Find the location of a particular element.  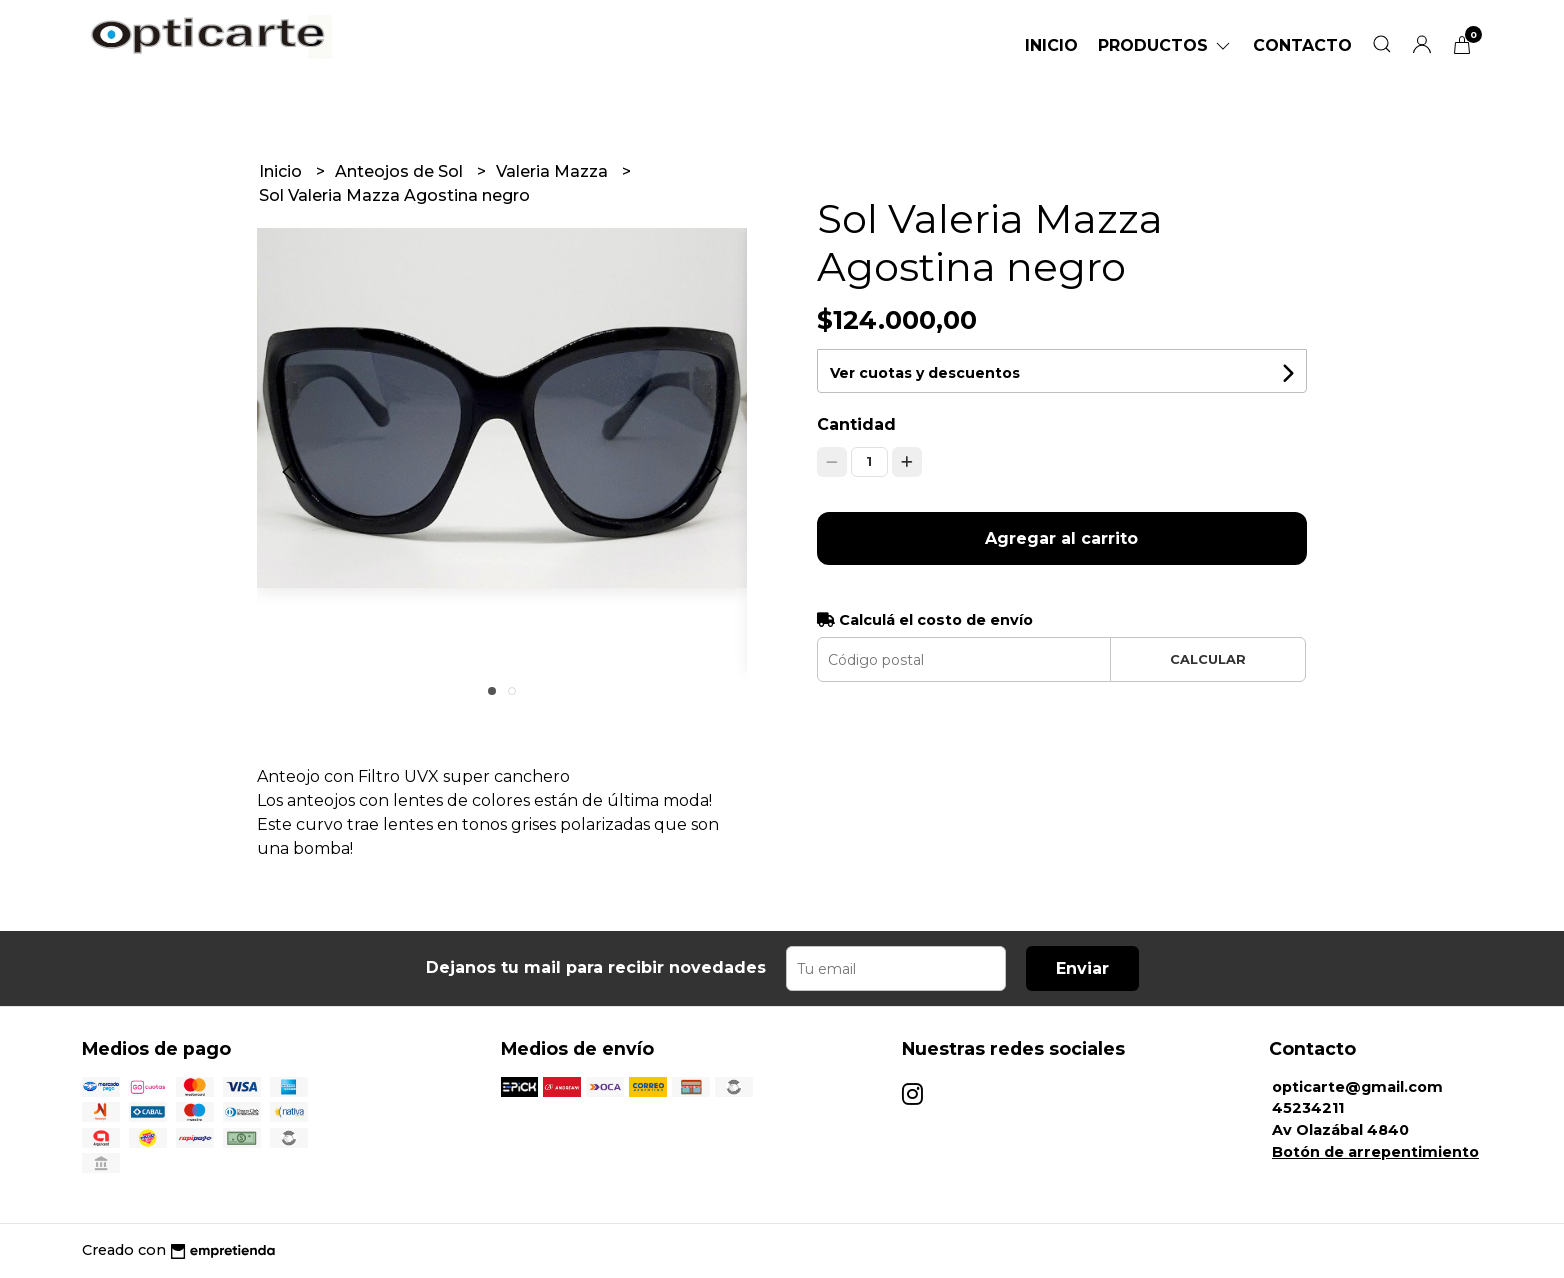

Valeria Mazza is located at coordinates (554, 171).